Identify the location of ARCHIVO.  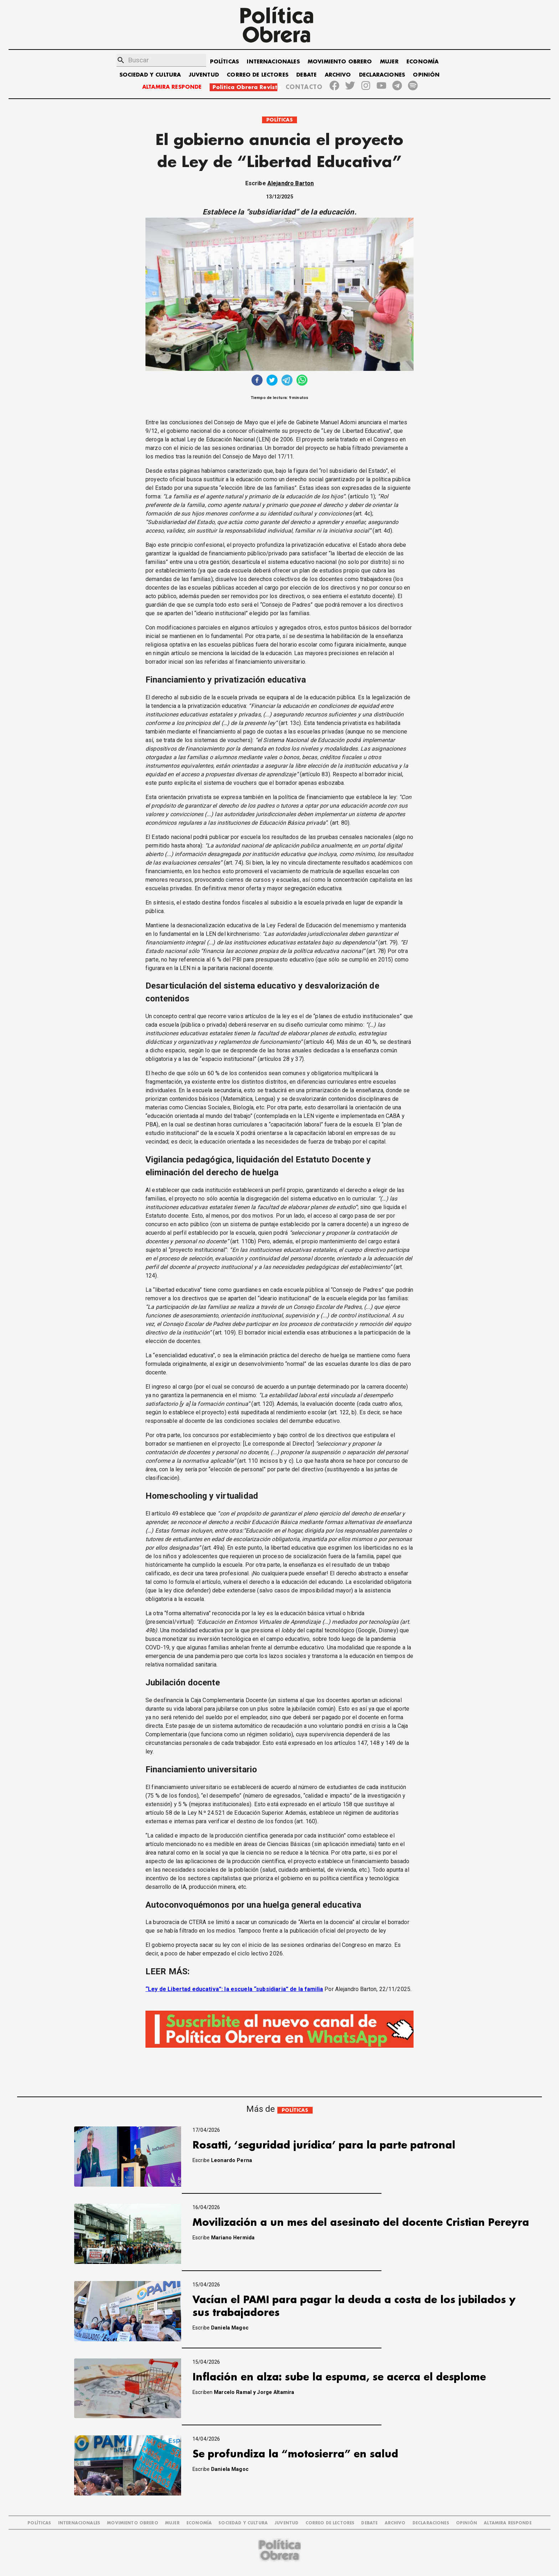
(338, 75).